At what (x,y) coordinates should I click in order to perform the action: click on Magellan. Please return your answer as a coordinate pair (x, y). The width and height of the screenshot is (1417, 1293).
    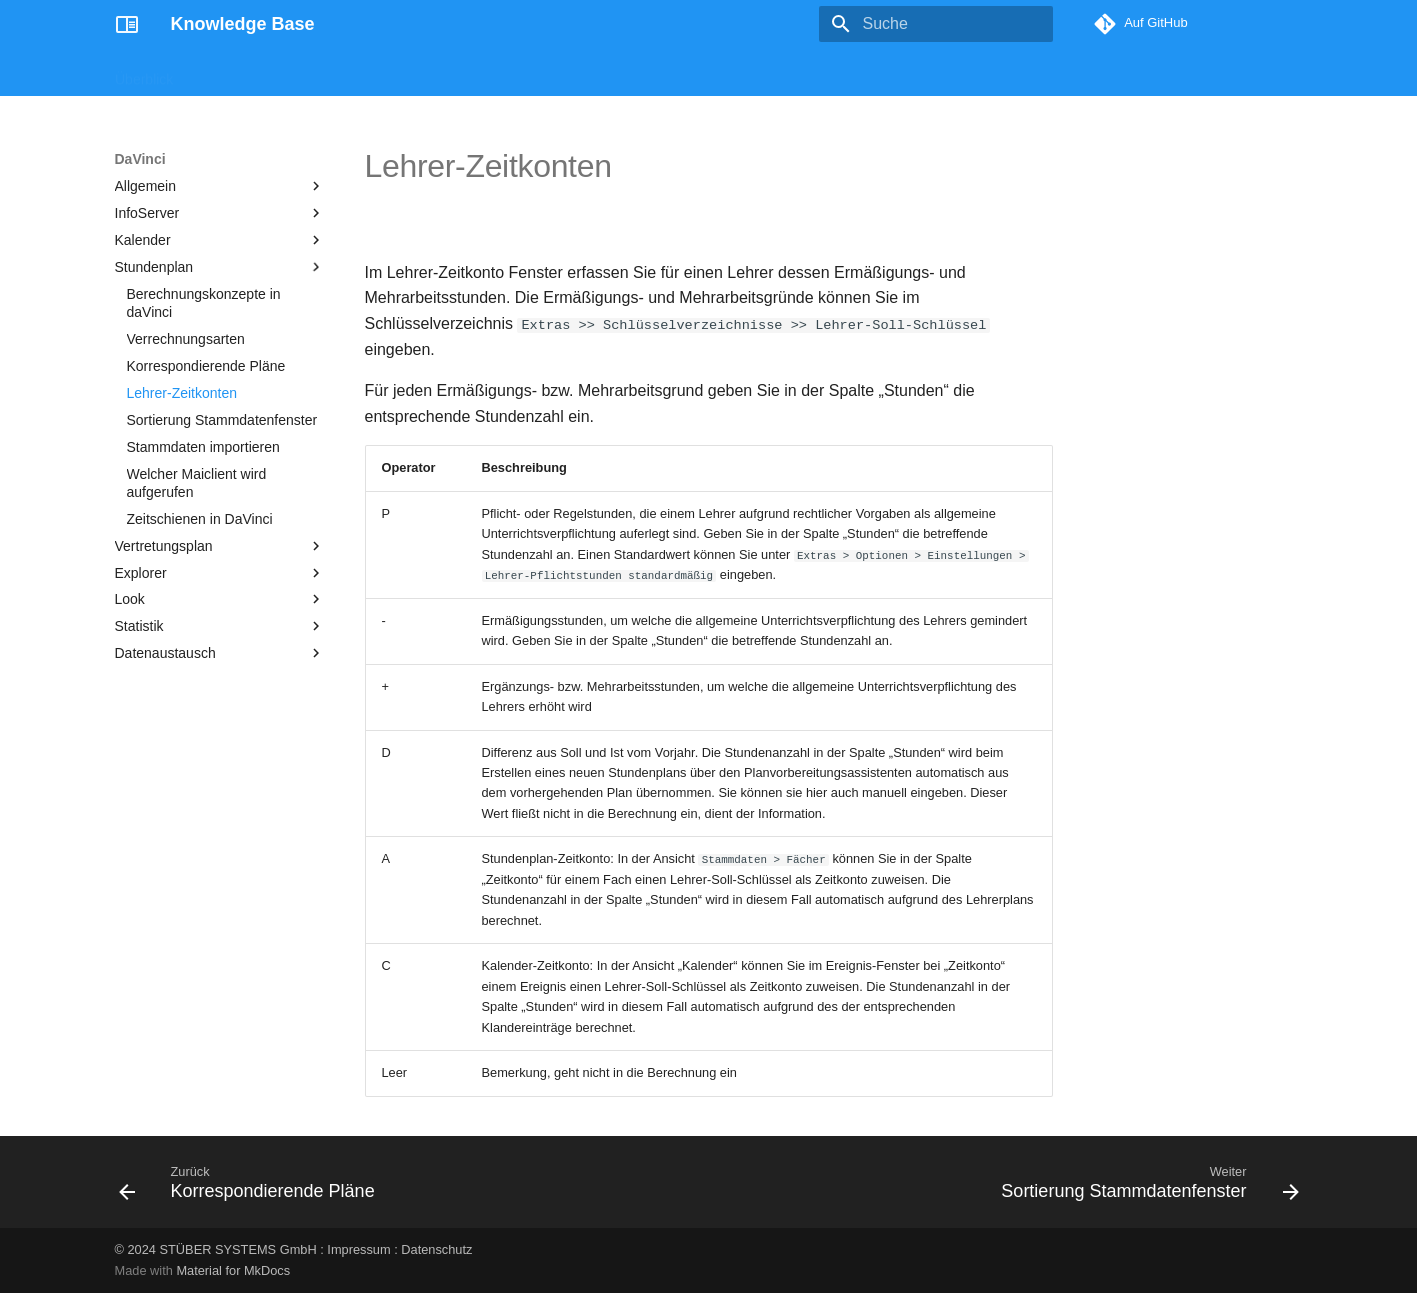
    Looking at the image, I should click on (225, 73).